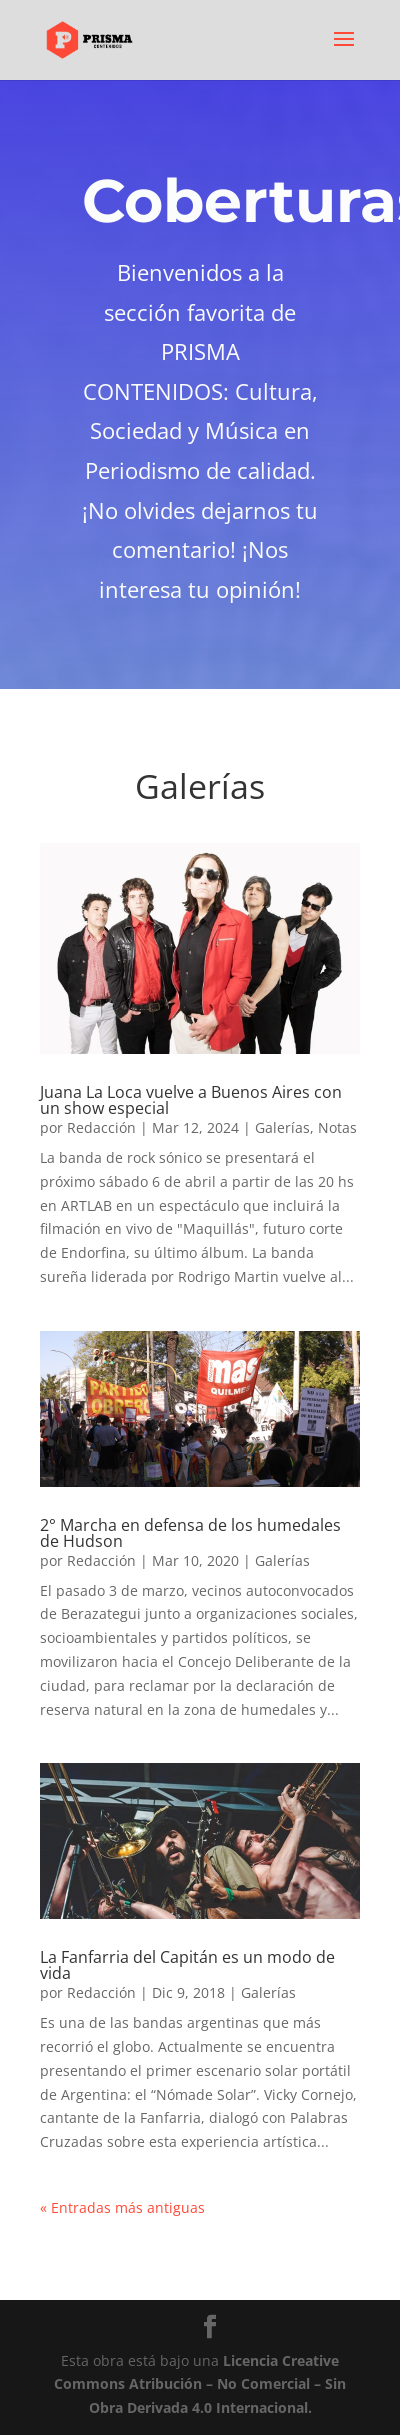  What do you see at coordinates (149, 1466) in the screenshot?
I see `19` at bounding box center [149, 1466].